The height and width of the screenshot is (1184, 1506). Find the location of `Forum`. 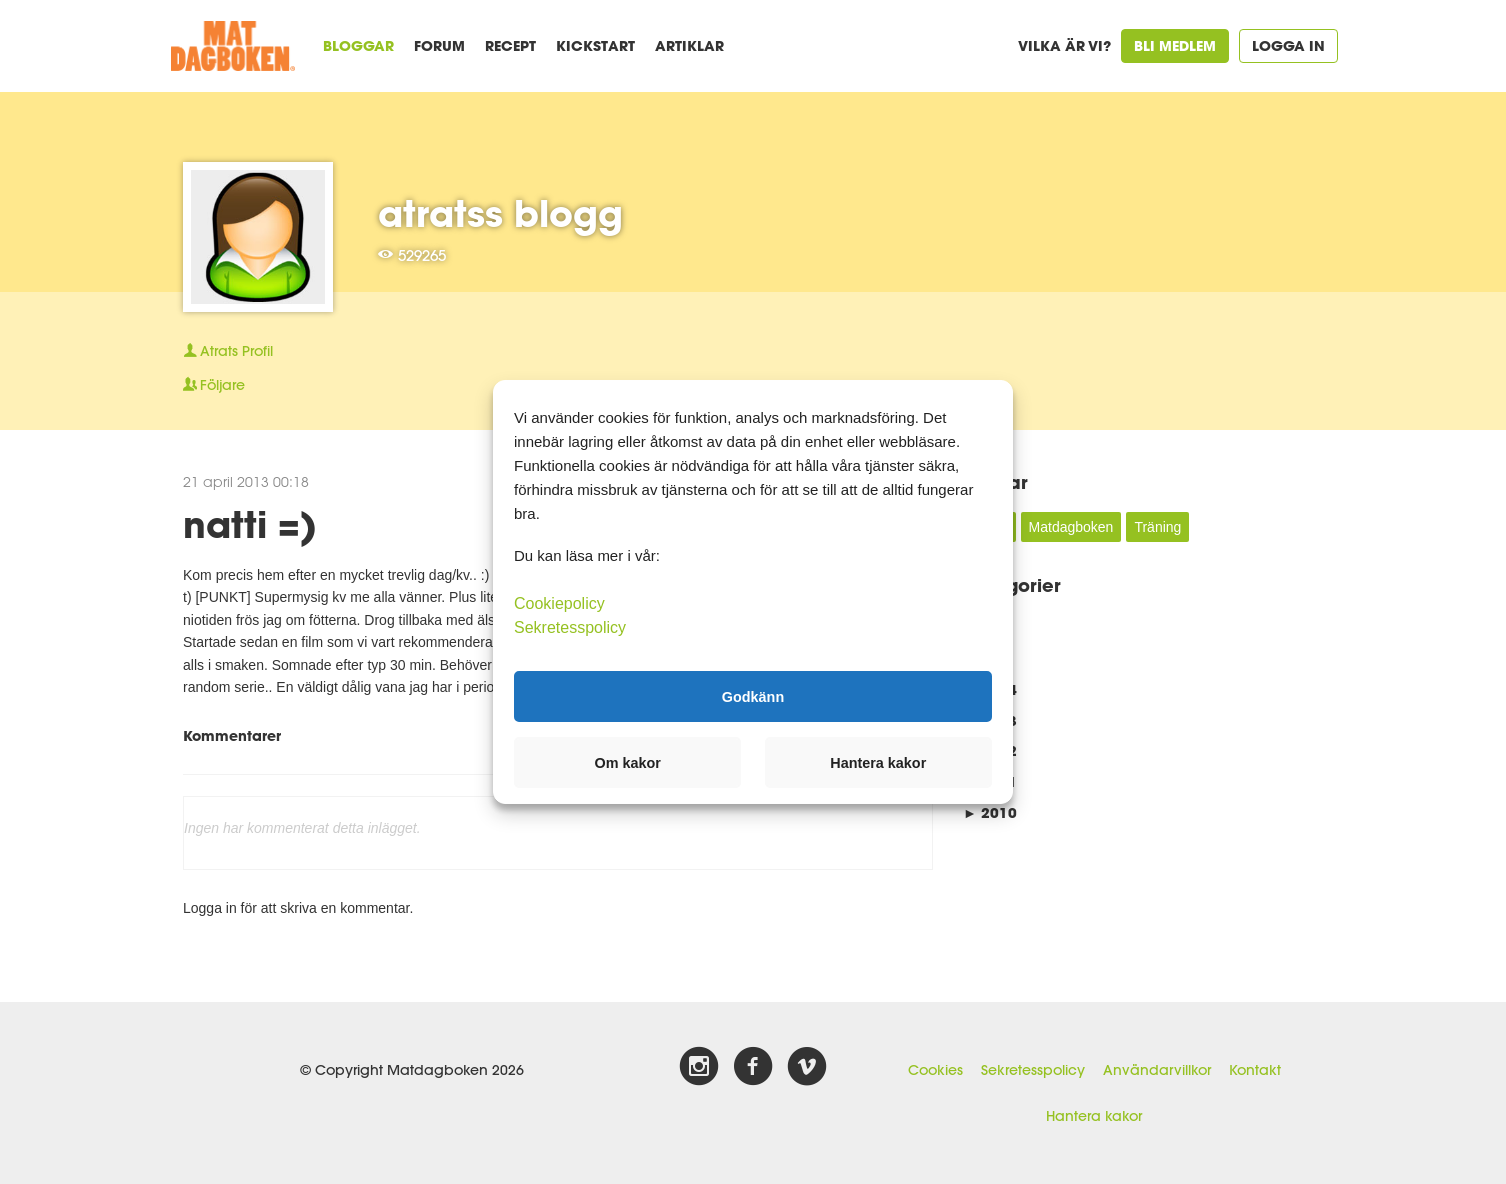

Forum is located at coordinates (439, 45).